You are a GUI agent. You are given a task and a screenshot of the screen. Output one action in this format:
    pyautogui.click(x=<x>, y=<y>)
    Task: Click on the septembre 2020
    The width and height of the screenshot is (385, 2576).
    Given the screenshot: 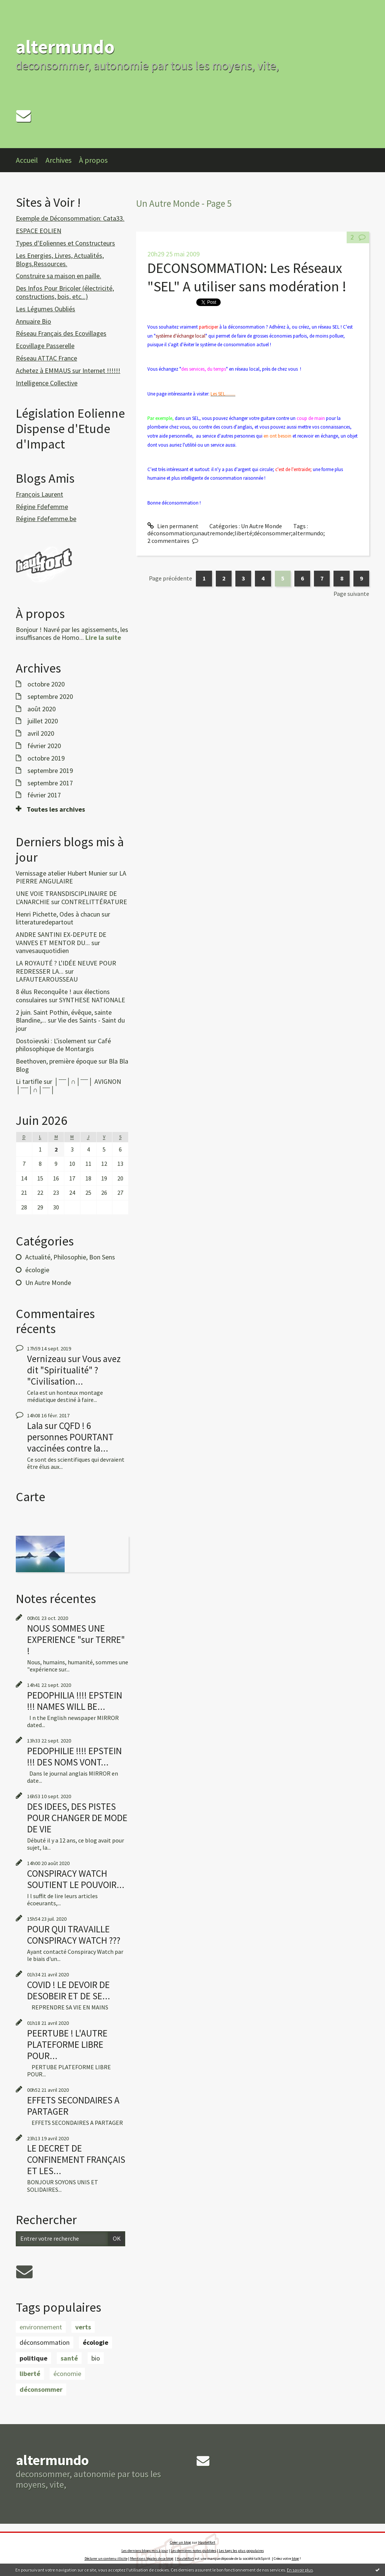 What is the action you would take?
    pyautogui.click(x=50, y=696)
    